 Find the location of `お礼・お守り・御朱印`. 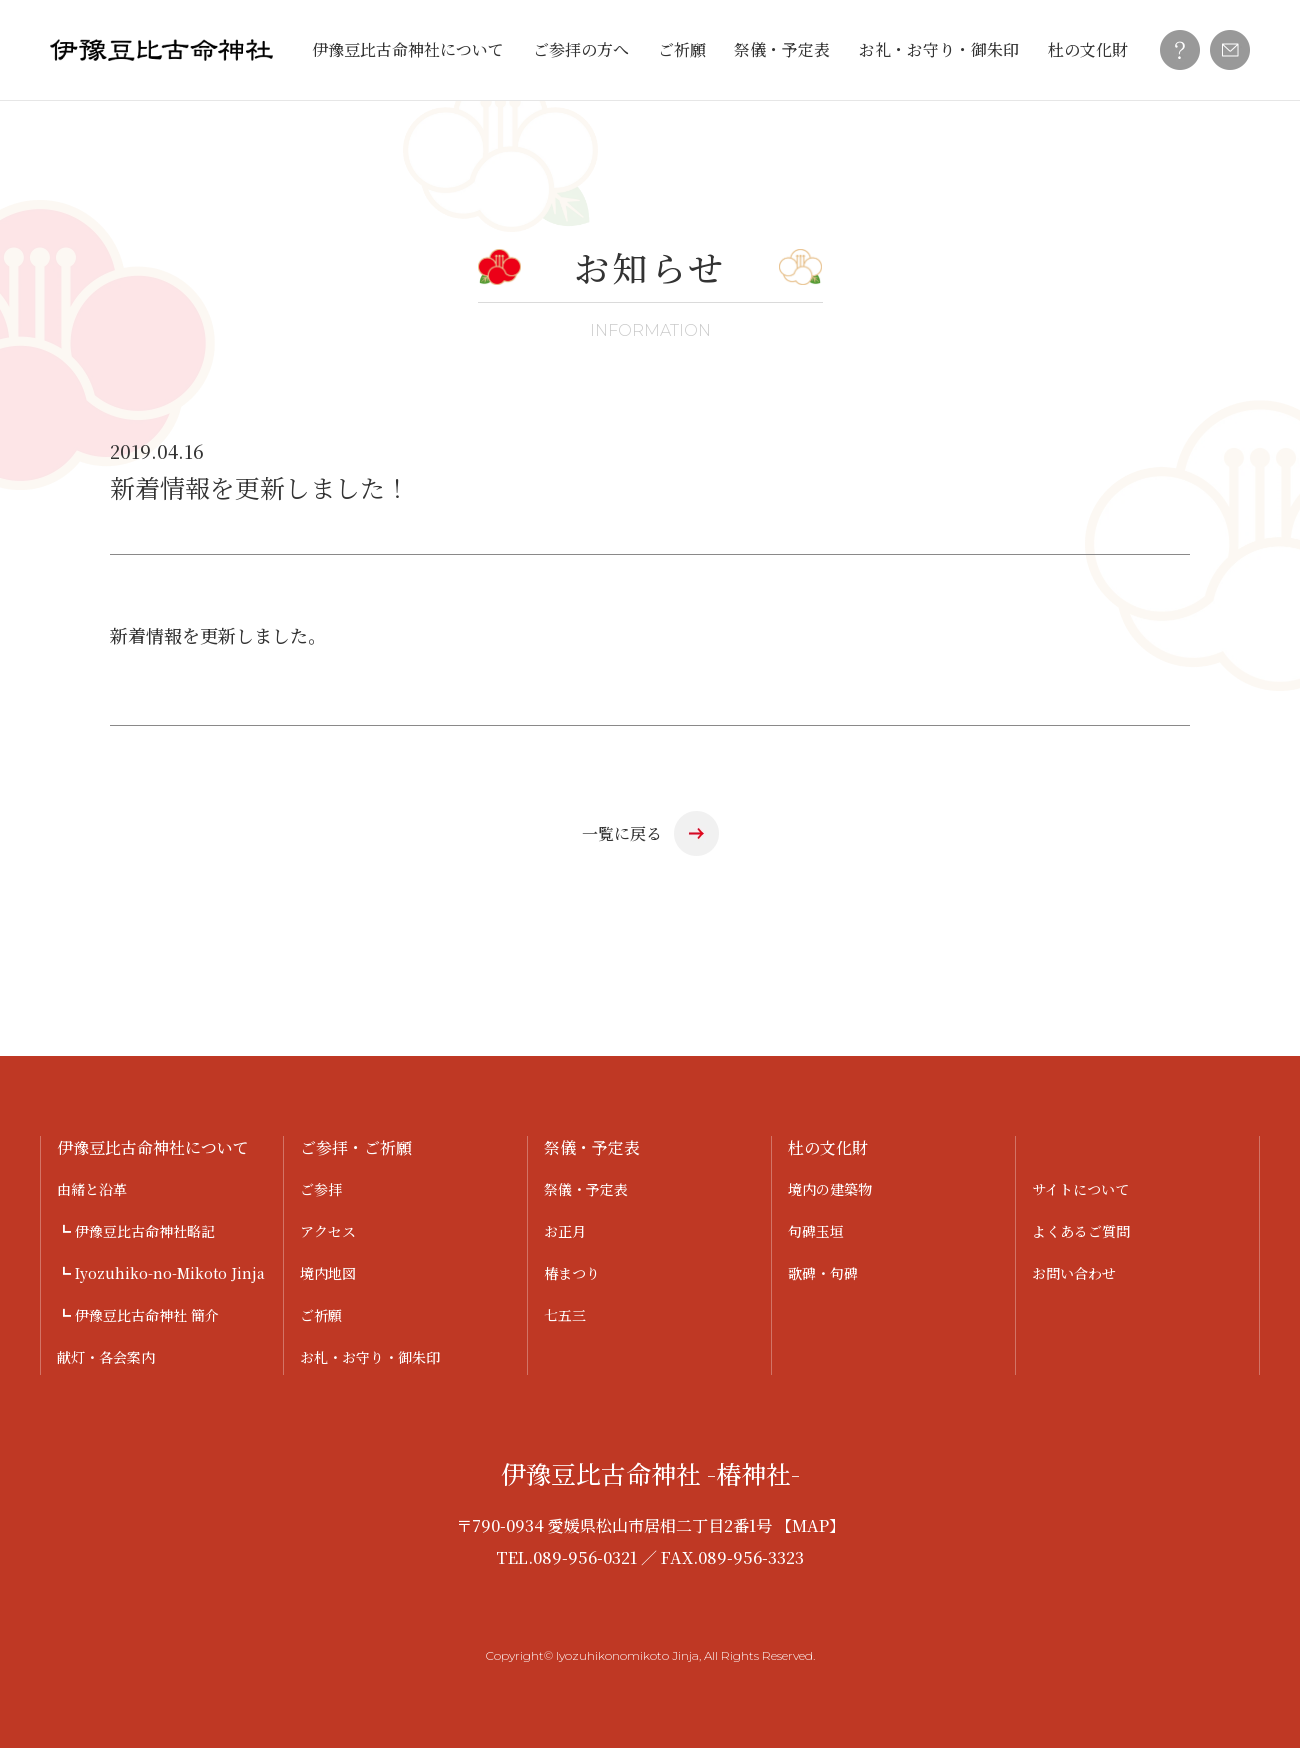

お礼・お守り・御朱印 is located at coordinates (939, 49).